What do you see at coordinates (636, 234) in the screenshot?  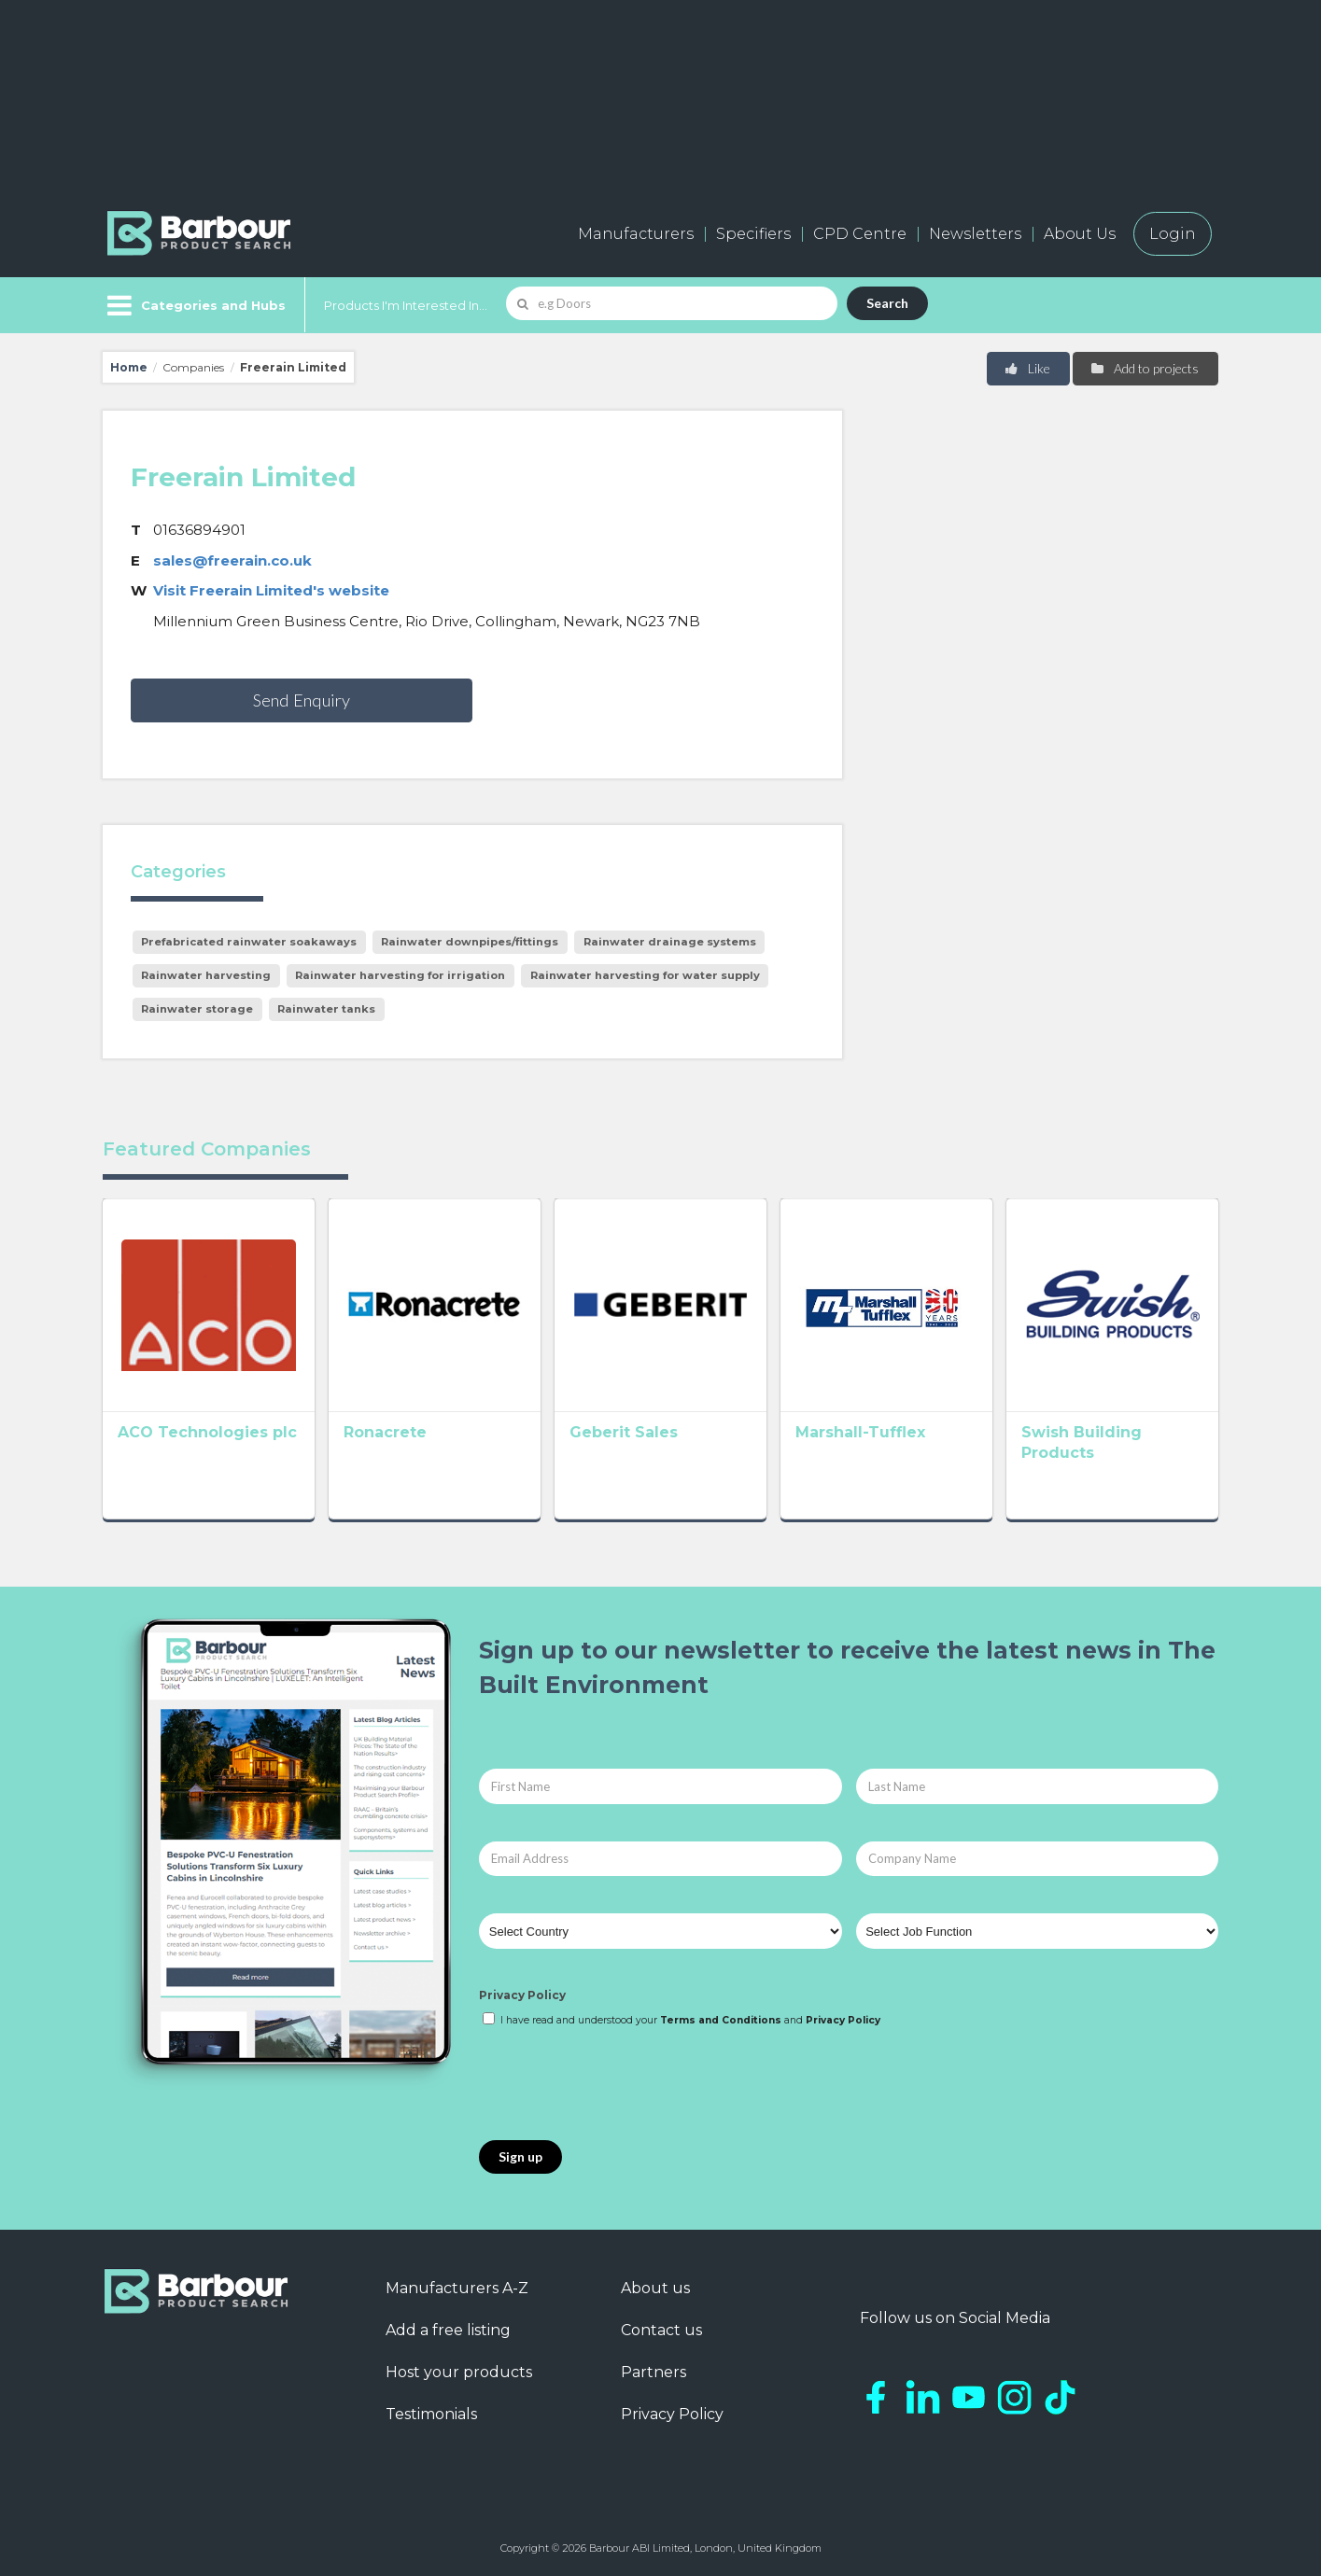 I see `Manufacturers` at bounding box center [636, 234].